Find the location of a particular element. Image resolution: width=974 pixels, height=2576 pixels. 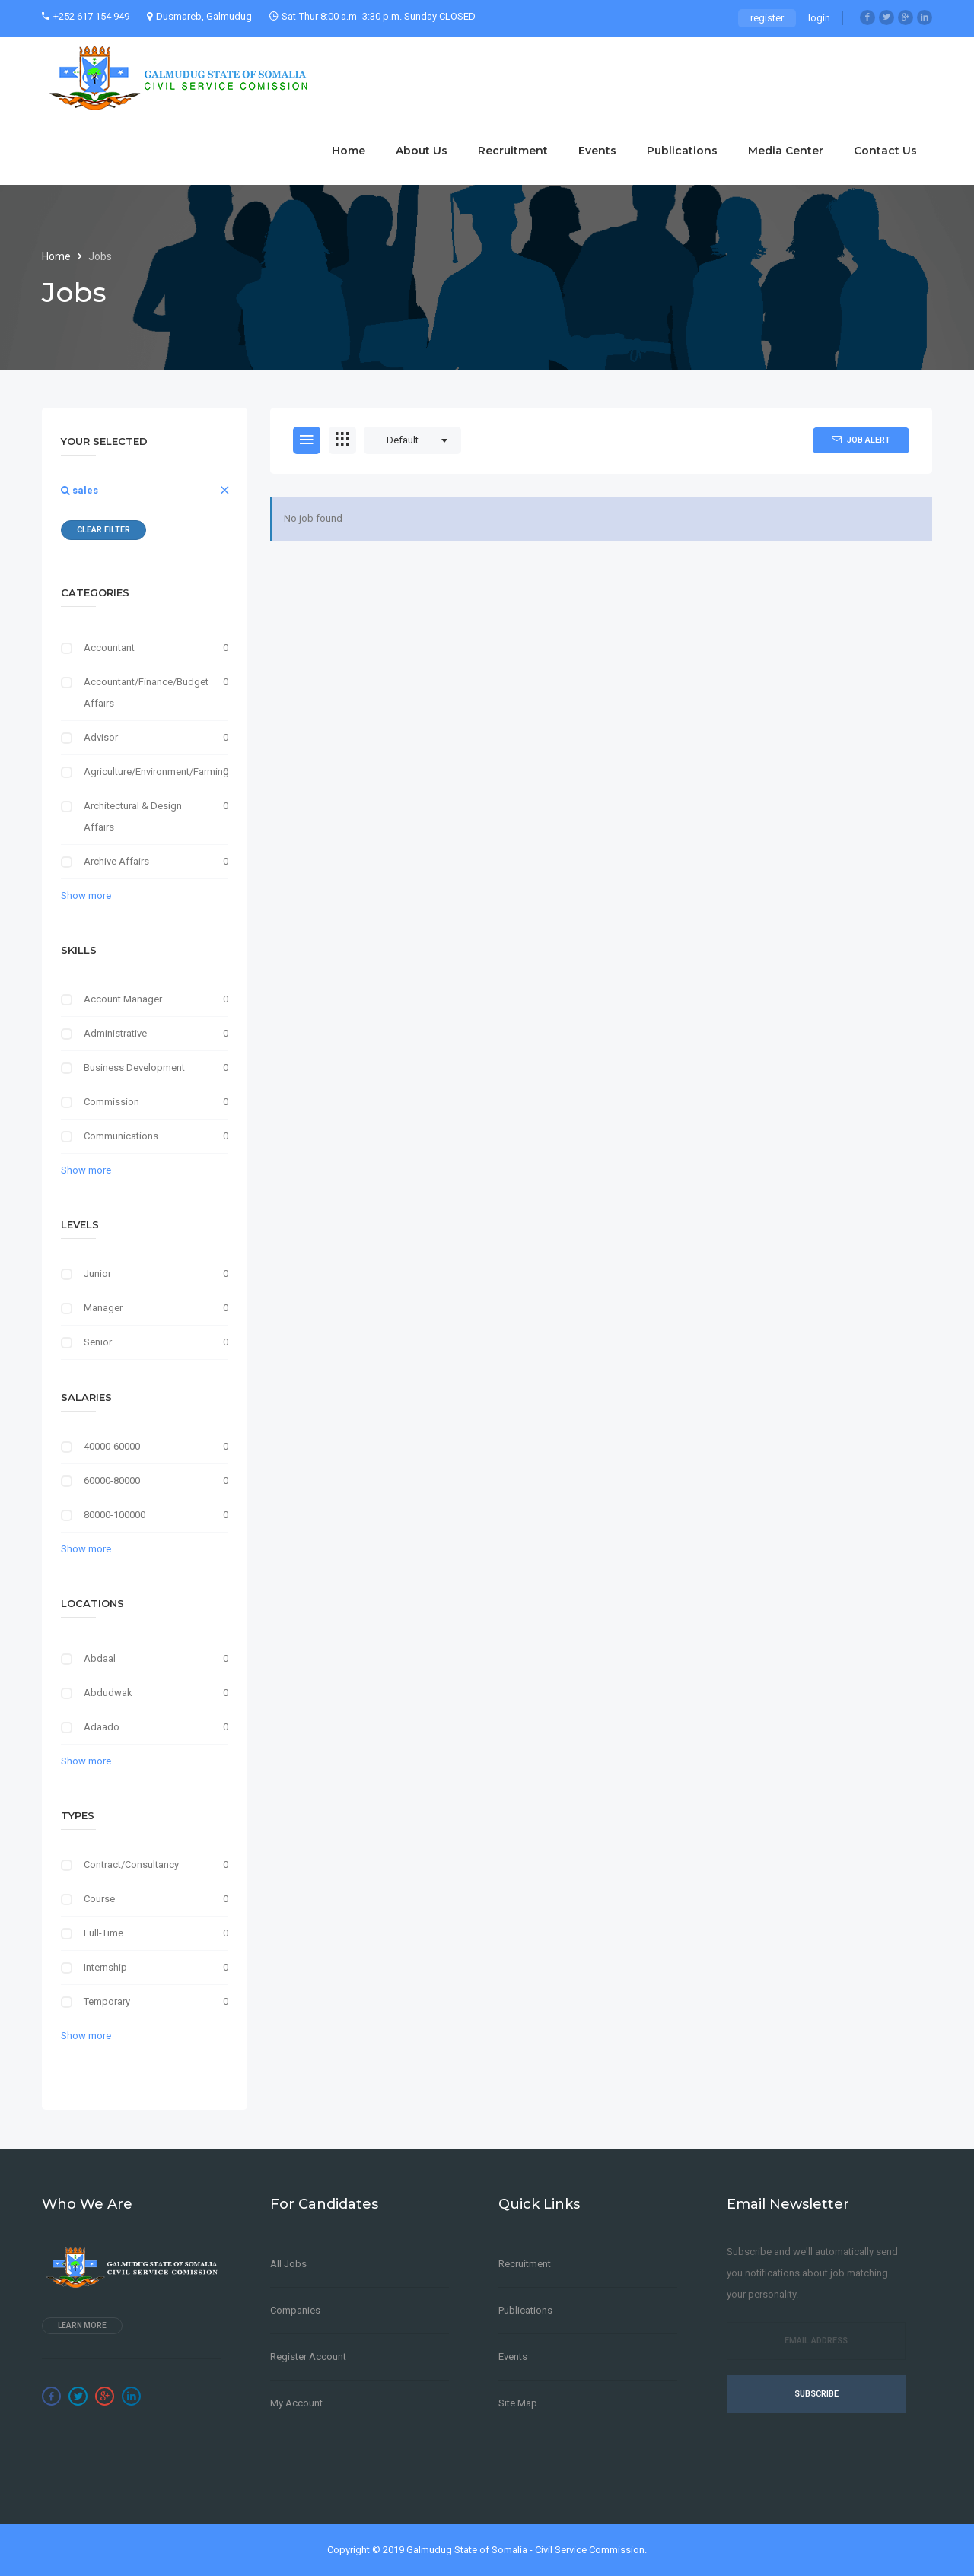

Publications is located at coordinates (682, 150).